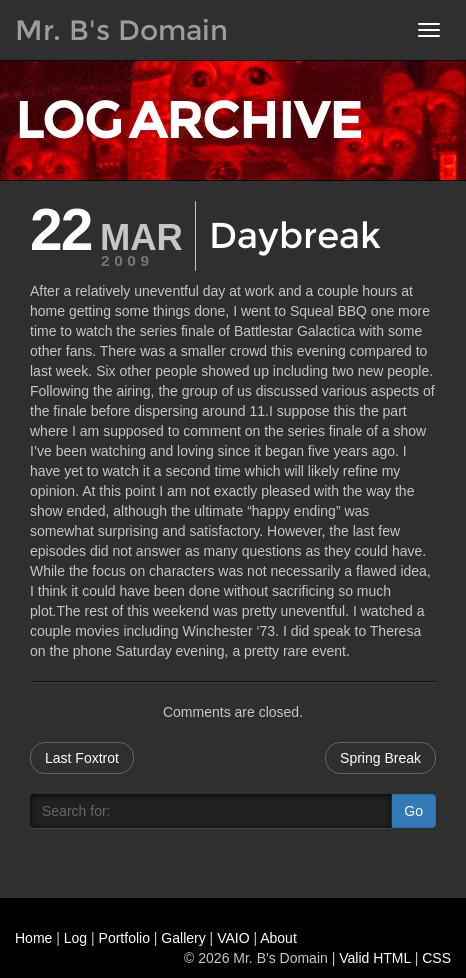  I want to click on Log, so click(75, 938).